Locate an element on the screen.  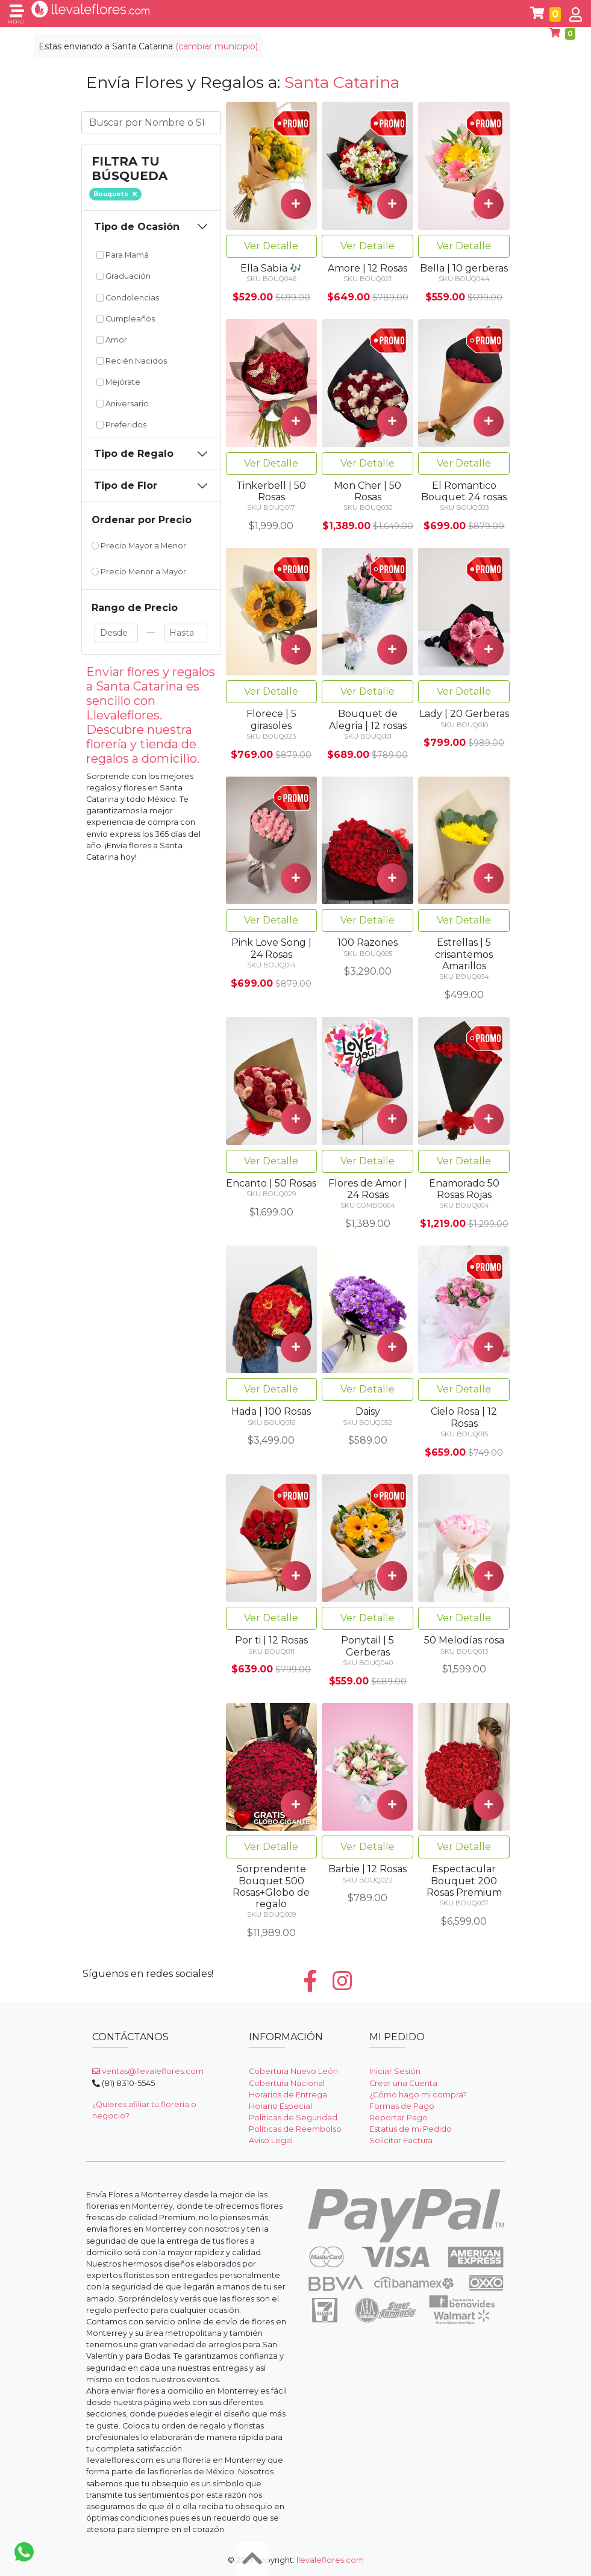
¿Cómo hago mi compra? is located at coordinates (418, 2094).